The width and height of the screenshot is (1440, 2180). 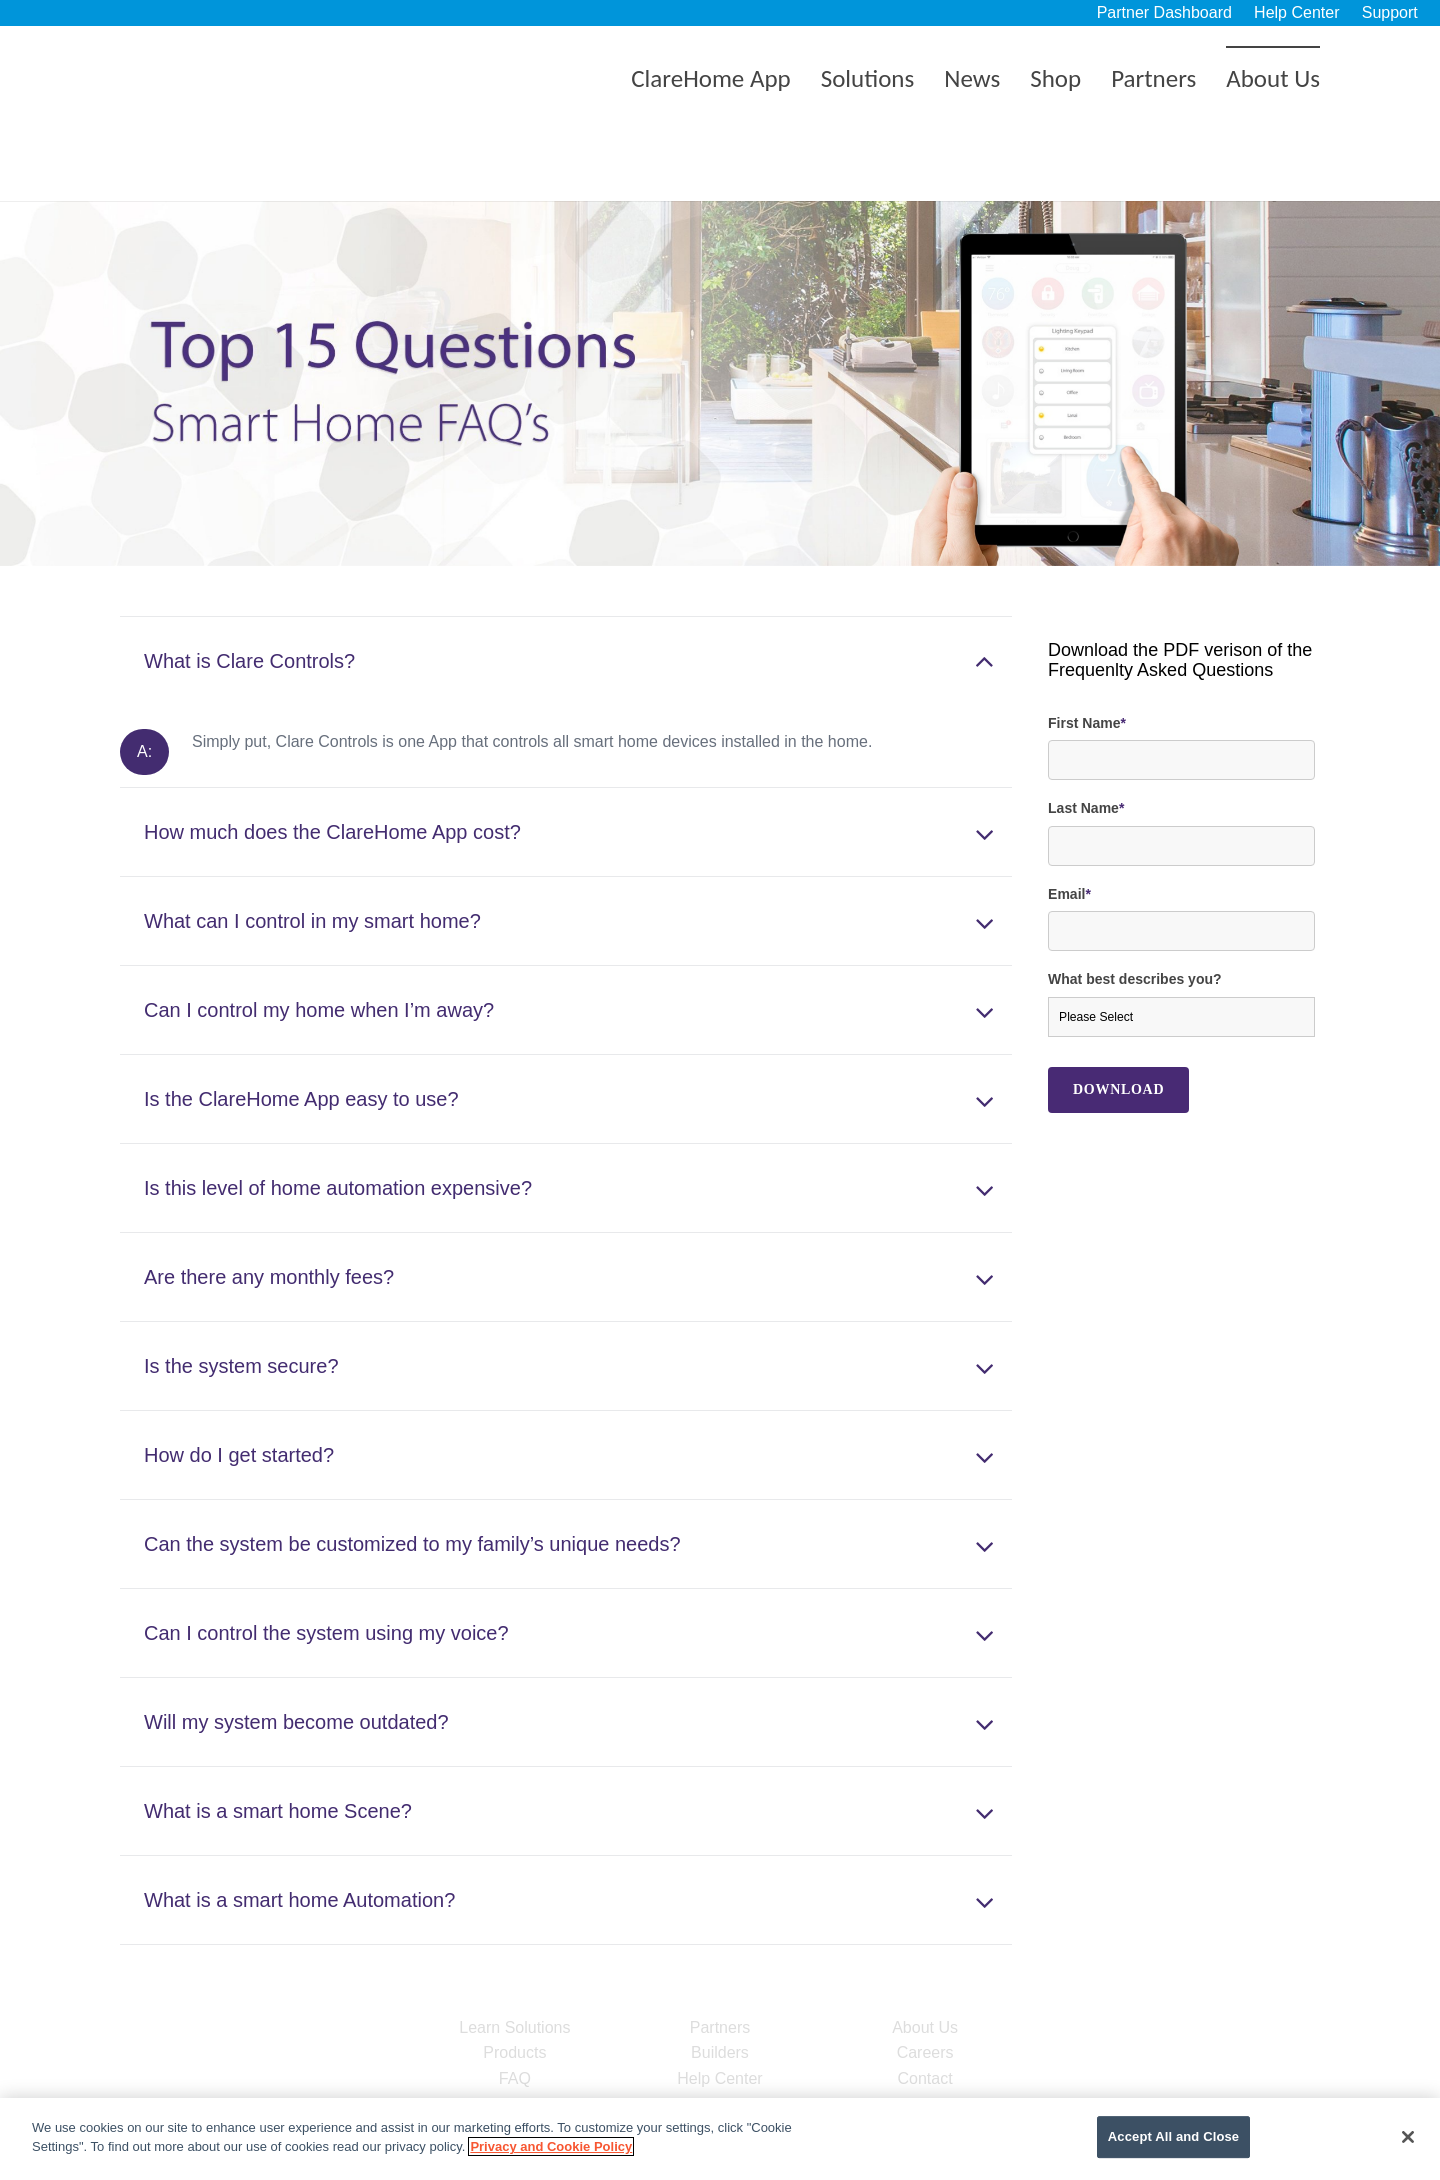 What do you see at coordinates (269, 1207) in the screenshot?
I see `Are there any monthly fees?` at bounding box center [269, 1207].